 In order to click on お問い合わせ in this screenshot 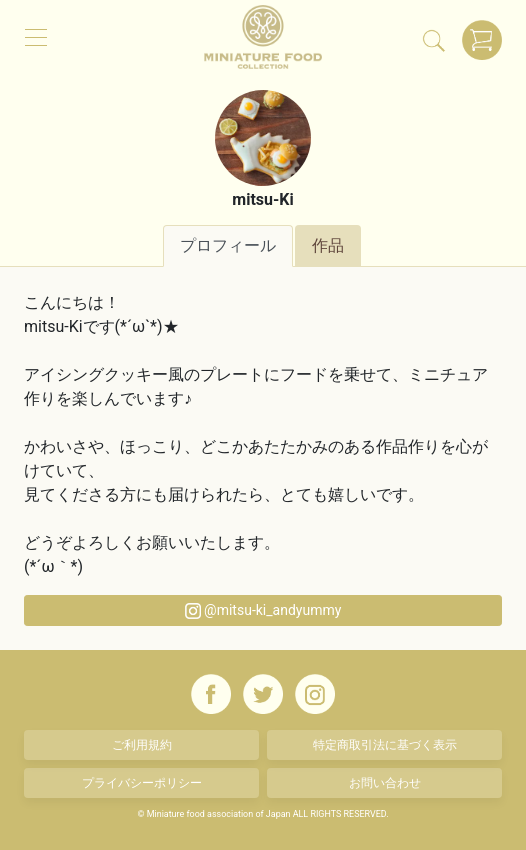, I will do `click(385, 783)`.